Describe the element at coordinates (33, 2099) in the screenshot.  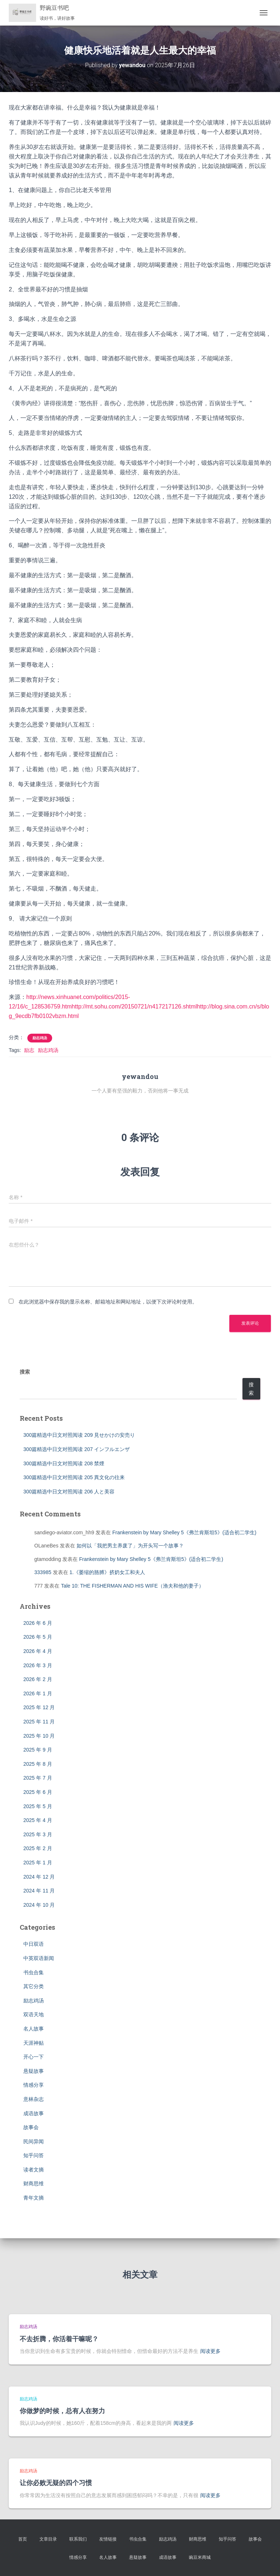
I see `意林杂志` at that location.